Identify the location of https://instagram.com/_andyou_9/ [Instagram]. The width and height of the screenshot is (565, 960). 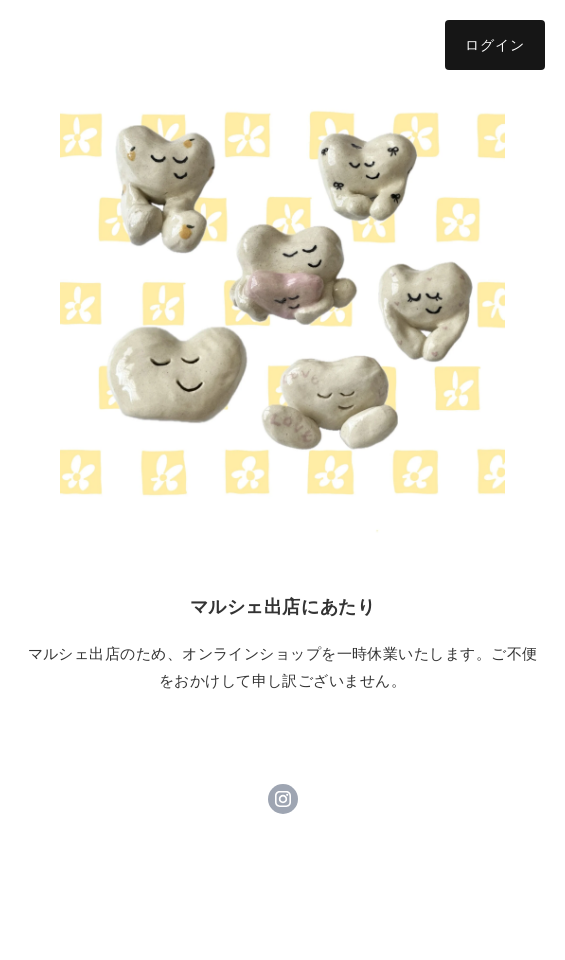
(283, 799).